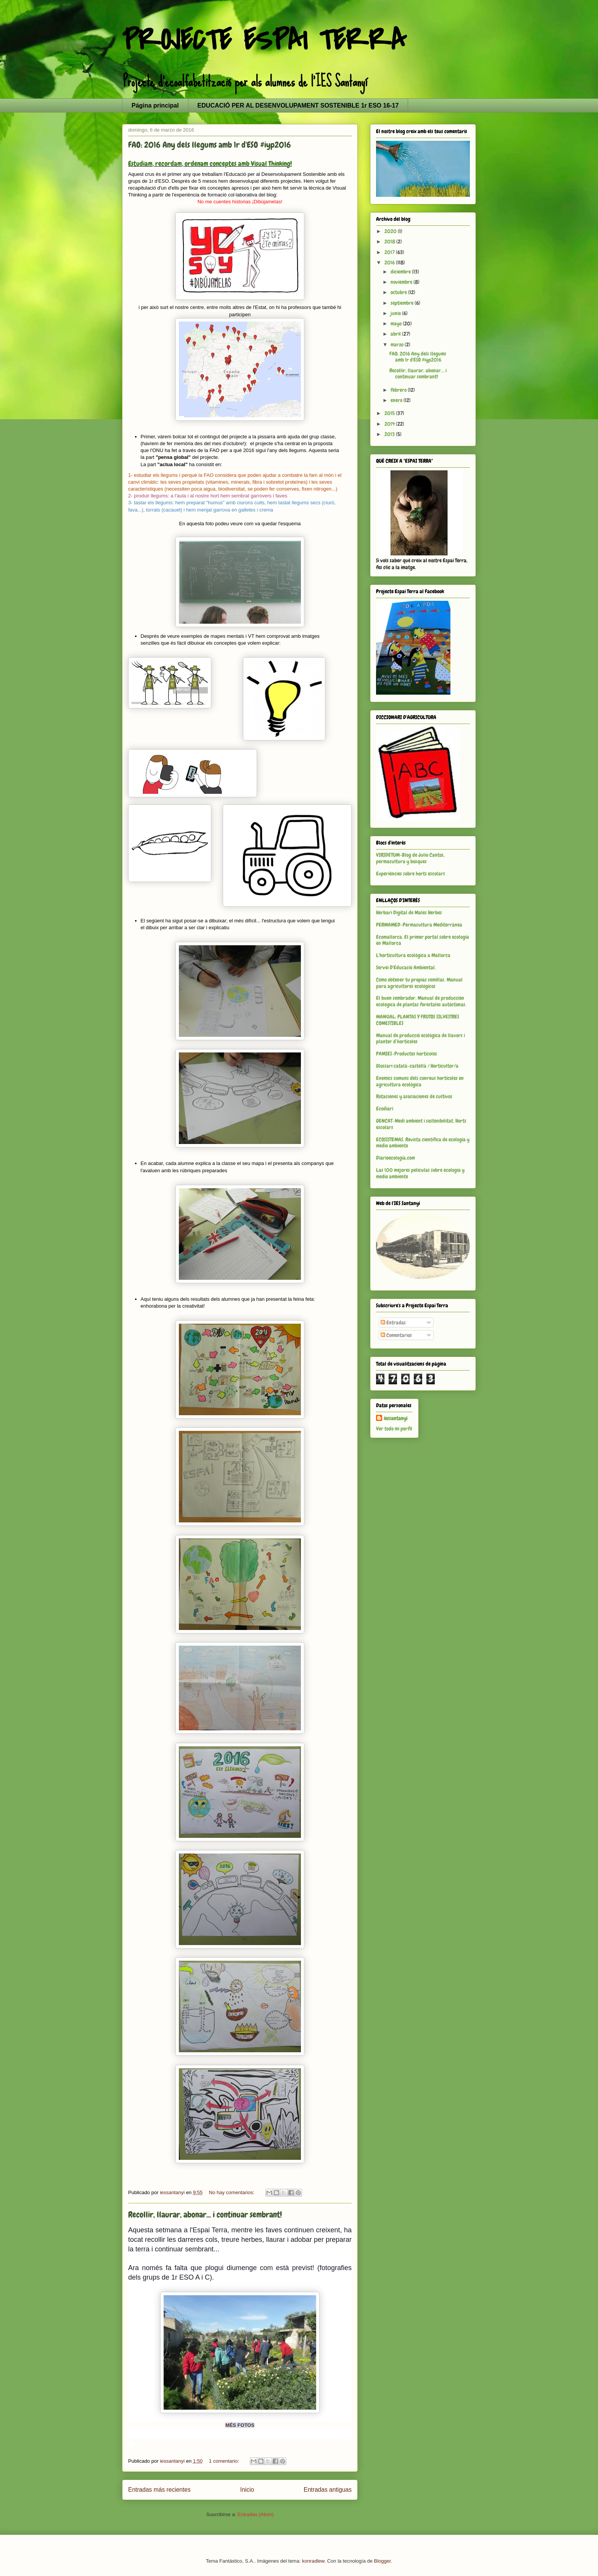 Image resolution: width=598 pixels, height=2576 pixels. I want to click on mayo, so click(397, 323).